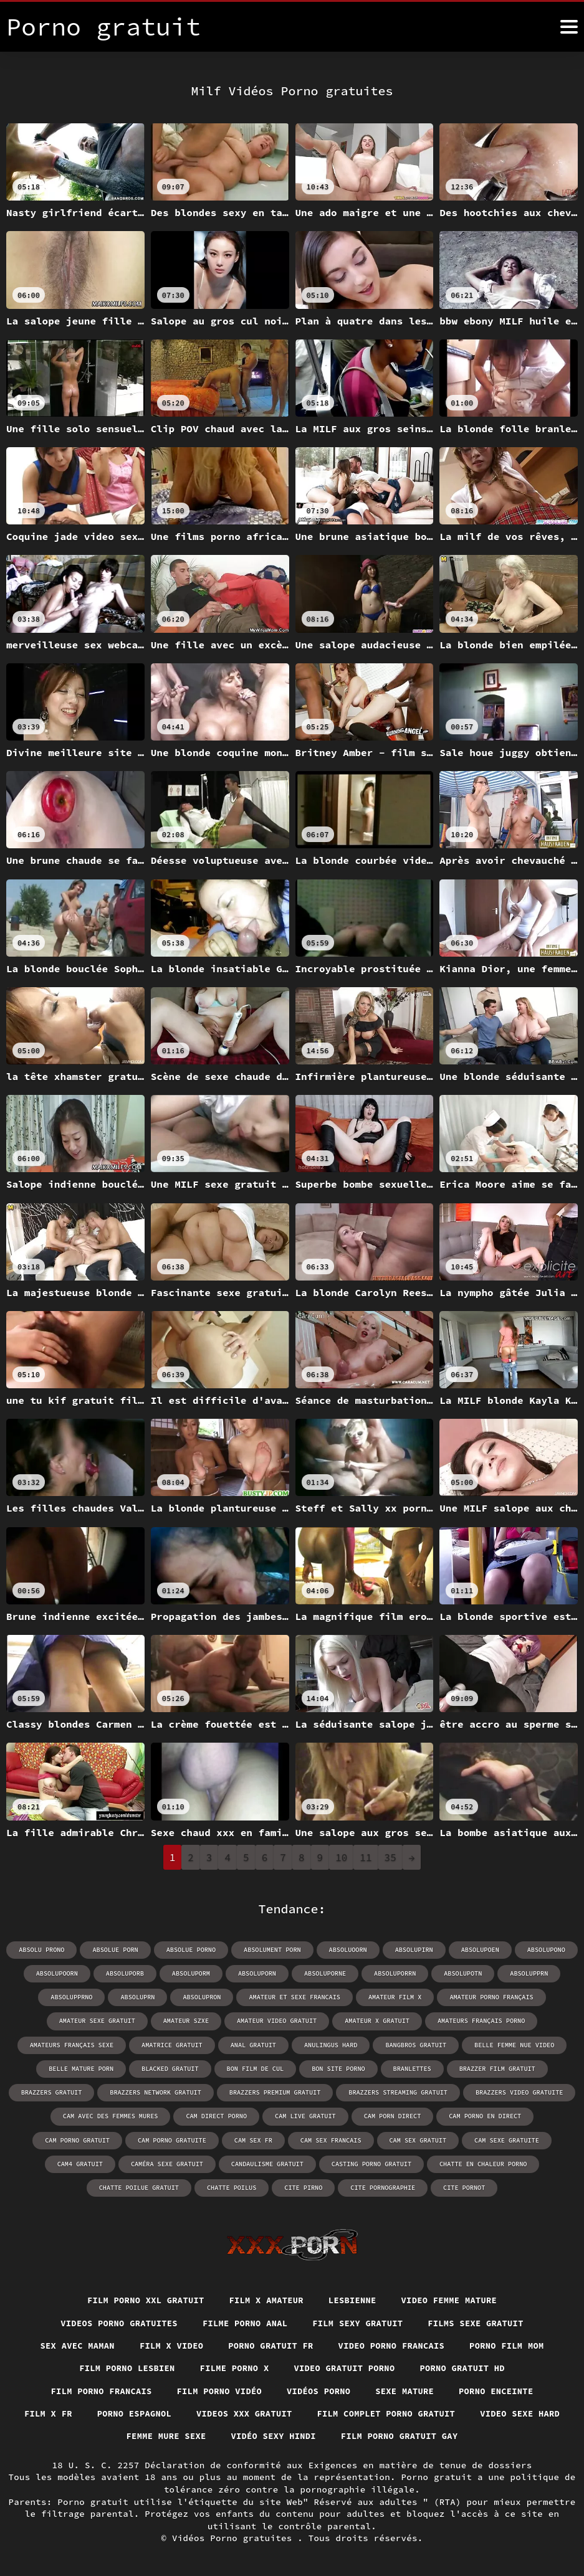 The width and height of the screenshot is (584, 2576). Describe the element at coordinates (110, 2437) in the screenshot. I see `Video sexe hard` at that location.